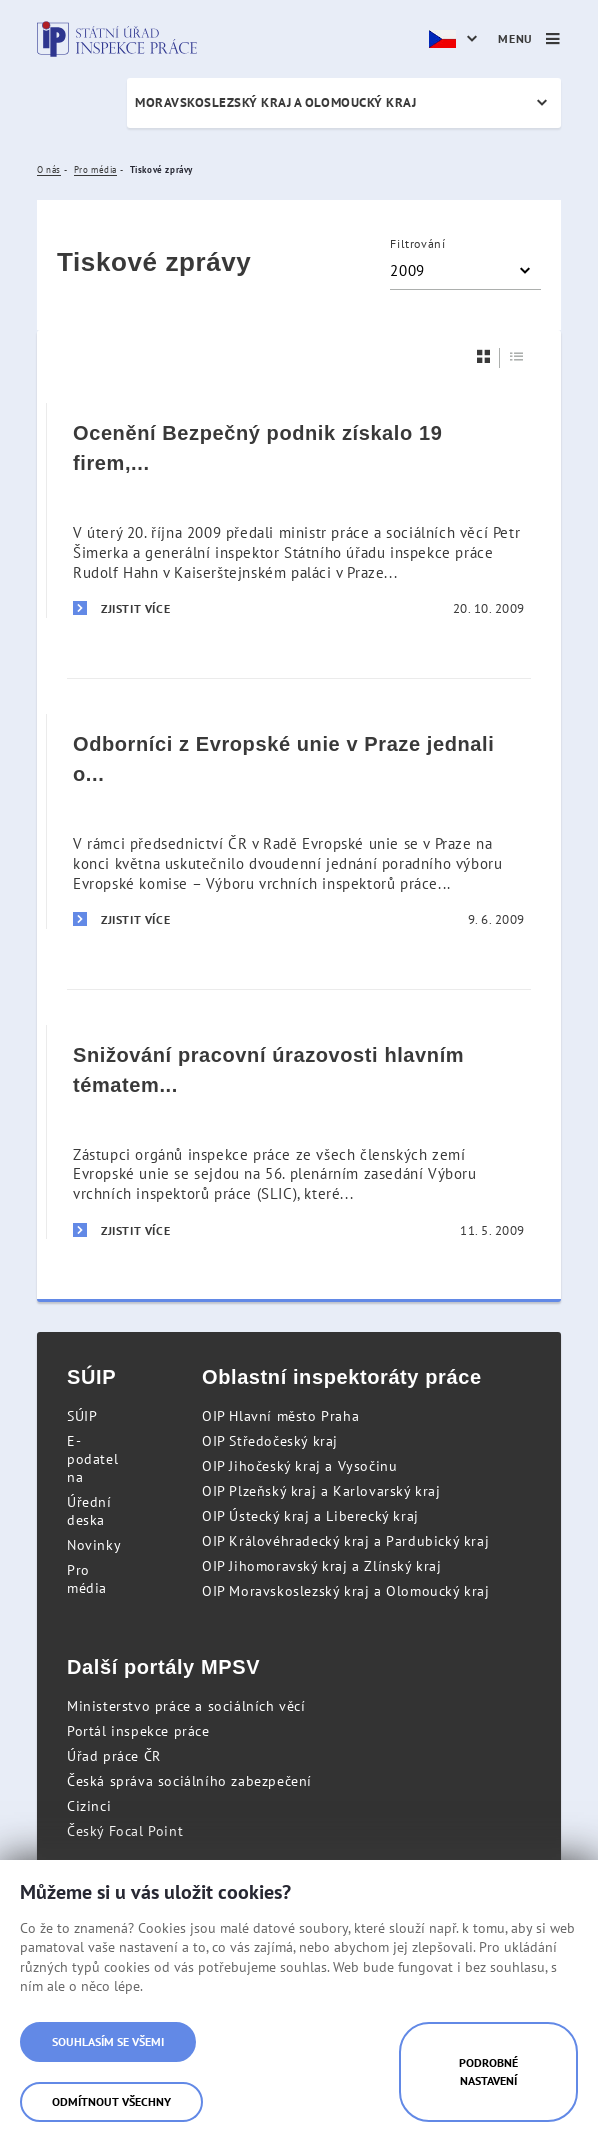  What do you see at coordinates (346, 1591) in the screenshot?
I see `OIP Moravskoslezský kraj a Olomoucký kraj` at bounding box center [346, 1591].